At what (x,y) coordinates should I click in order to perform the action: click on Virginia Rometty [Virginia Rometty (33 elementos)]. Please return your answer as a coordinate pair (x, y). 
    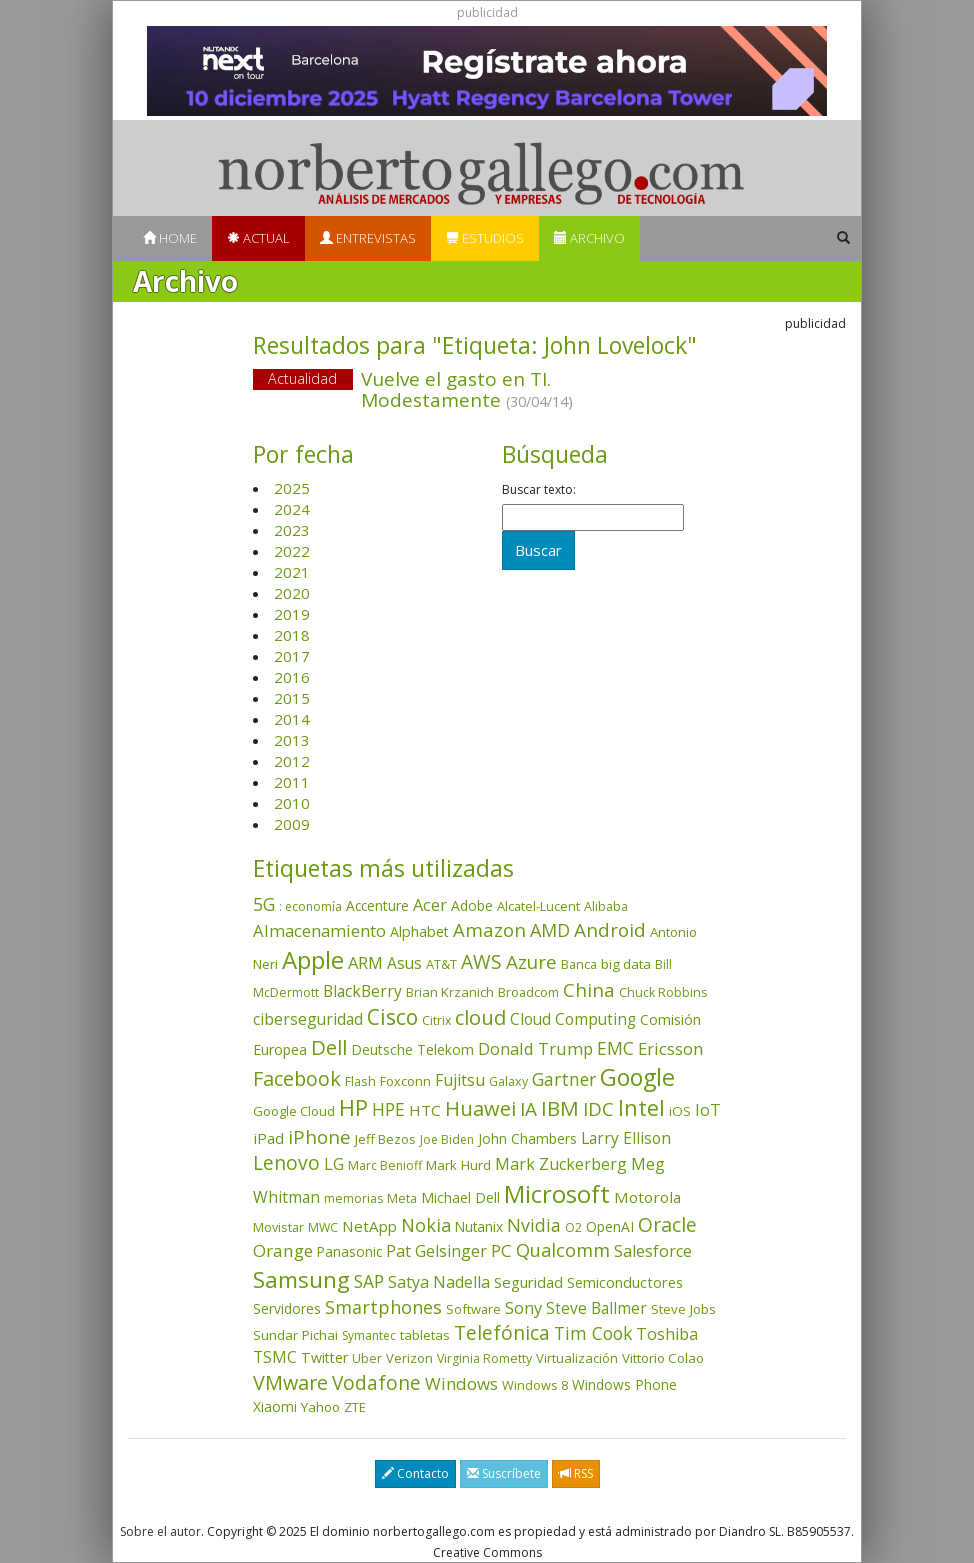
    Looking at the image, I should click on (484, 1358).